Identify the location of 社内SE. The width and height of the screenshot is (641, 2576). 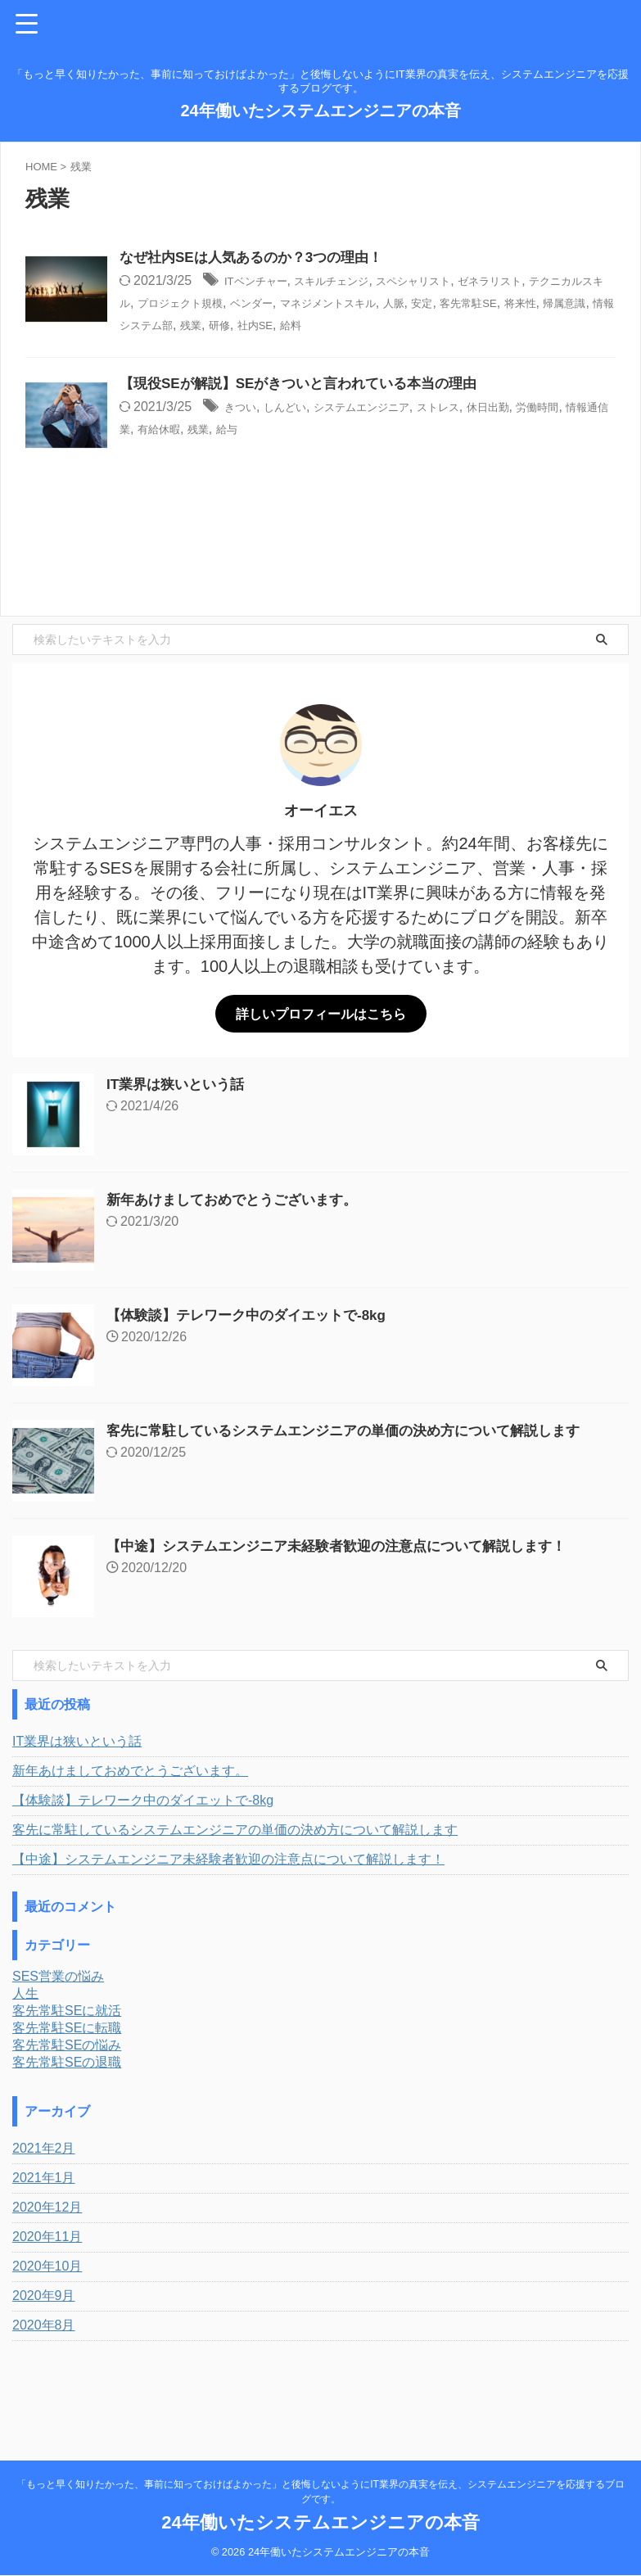
(585, 325).